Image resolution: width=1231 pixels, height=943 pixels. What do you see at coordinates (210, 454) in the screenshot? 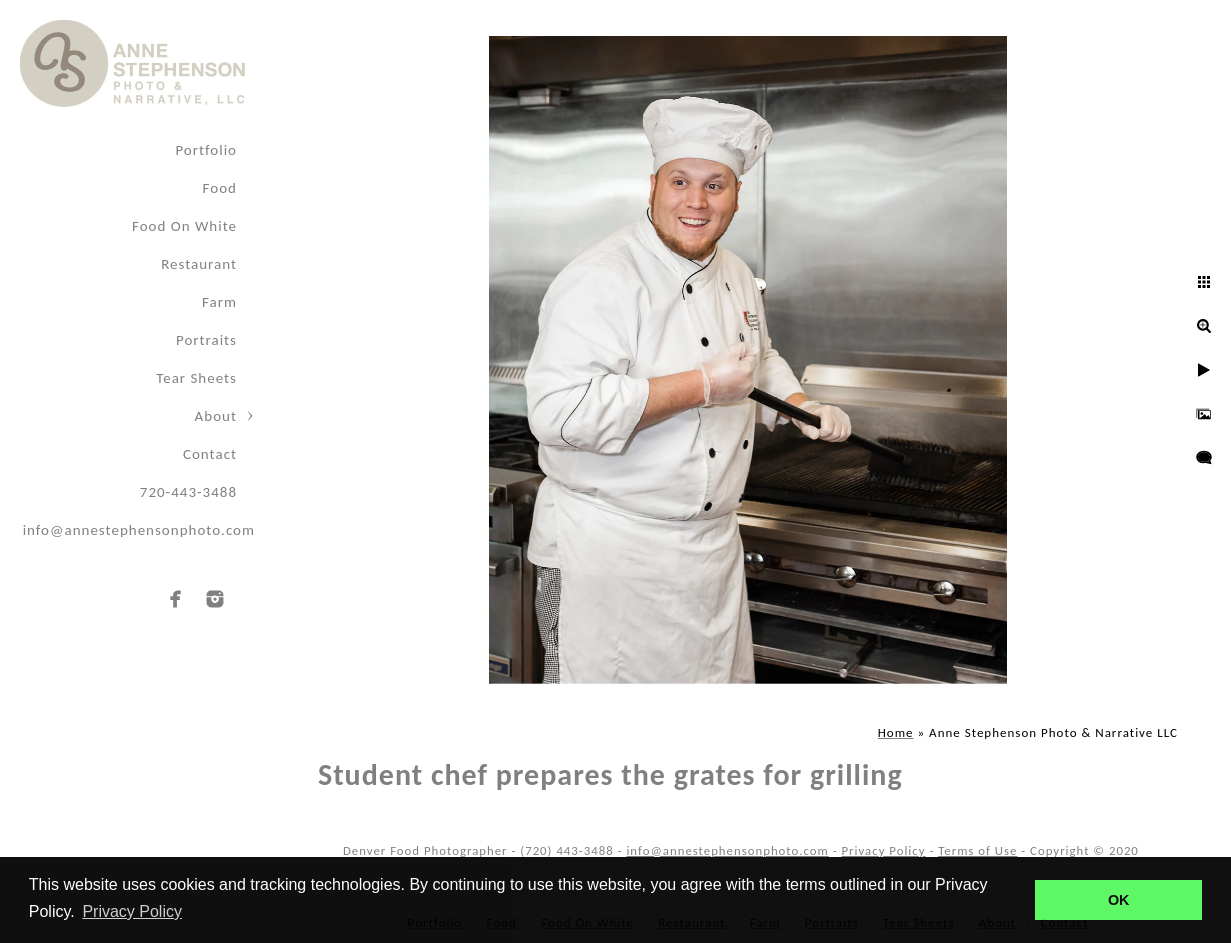
I see `Contact` at bounding box center [210, 454].